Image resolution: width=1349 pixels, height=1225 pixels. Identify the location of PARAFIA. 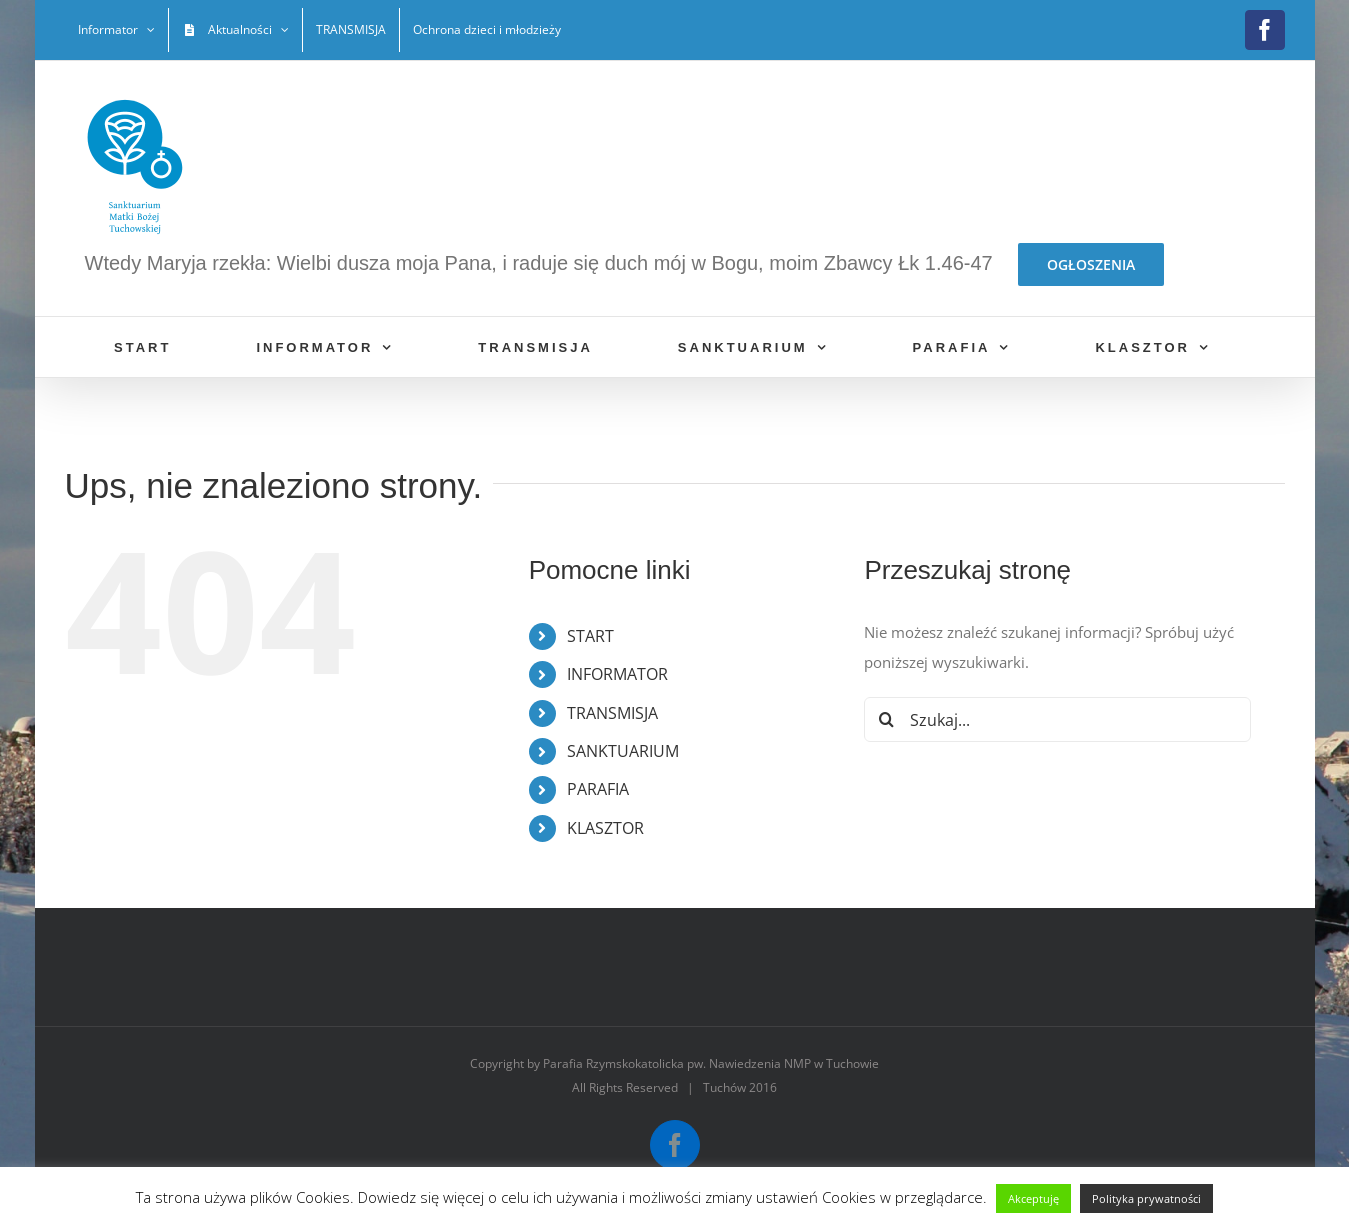
(598, 789).